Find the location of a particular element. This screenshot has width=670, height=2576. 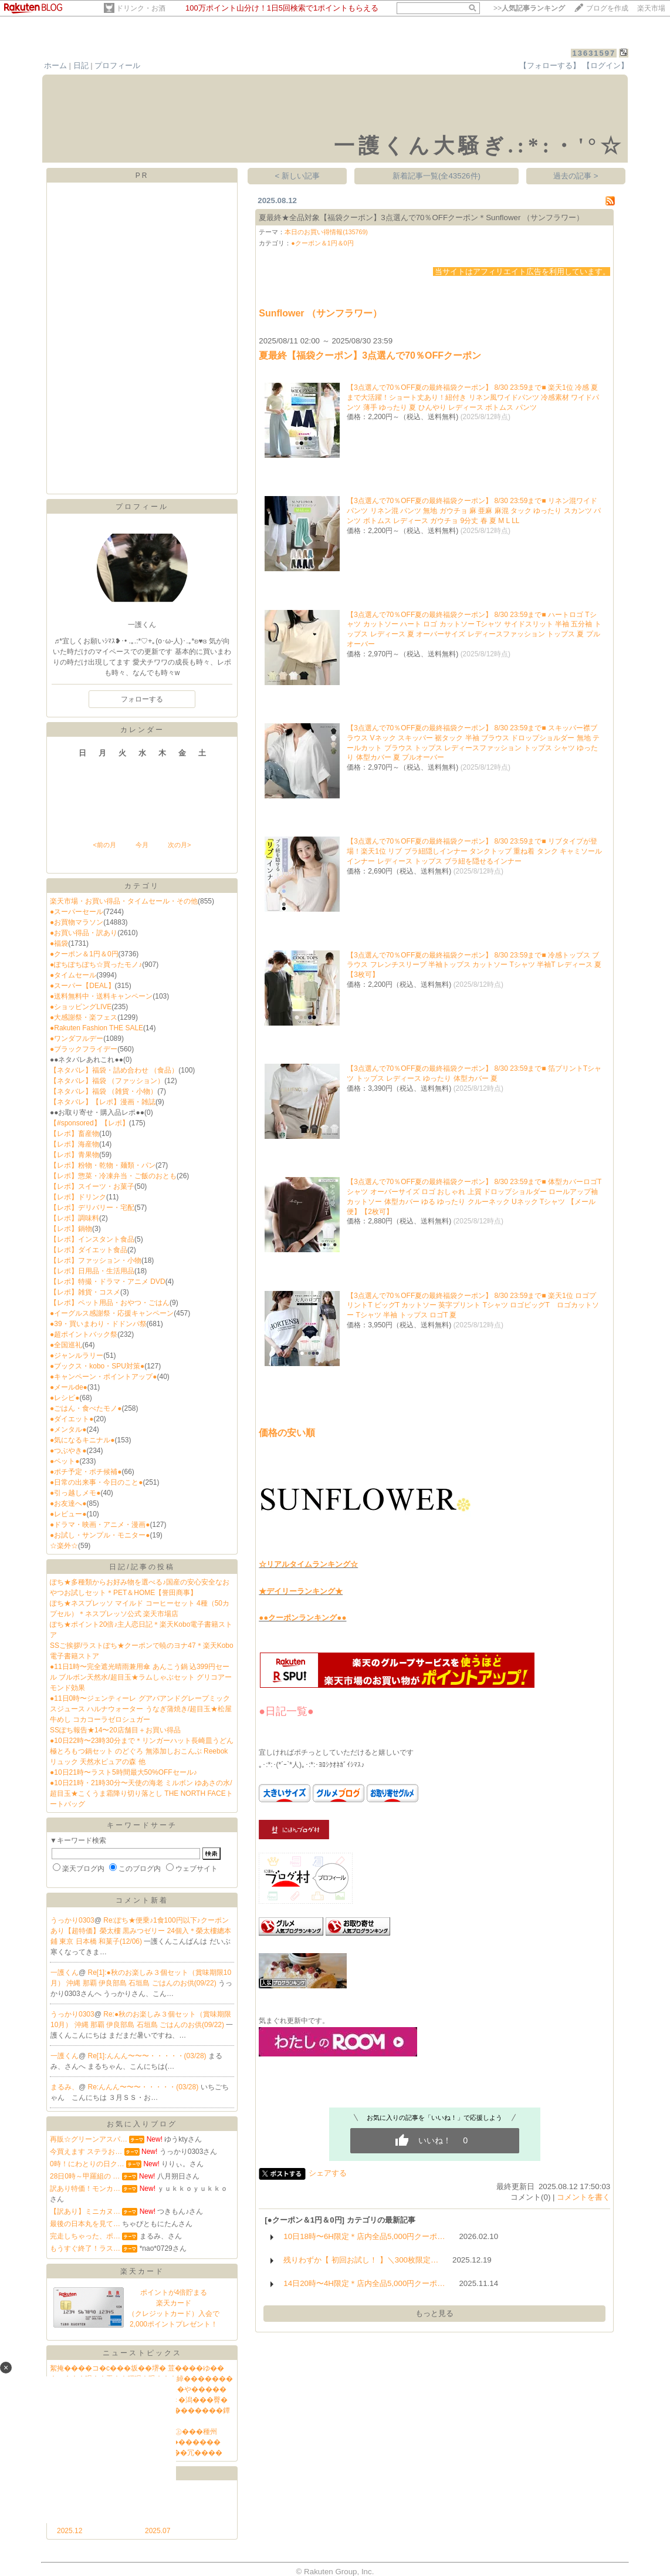

プロフィール is located at coordinates (117, 65).